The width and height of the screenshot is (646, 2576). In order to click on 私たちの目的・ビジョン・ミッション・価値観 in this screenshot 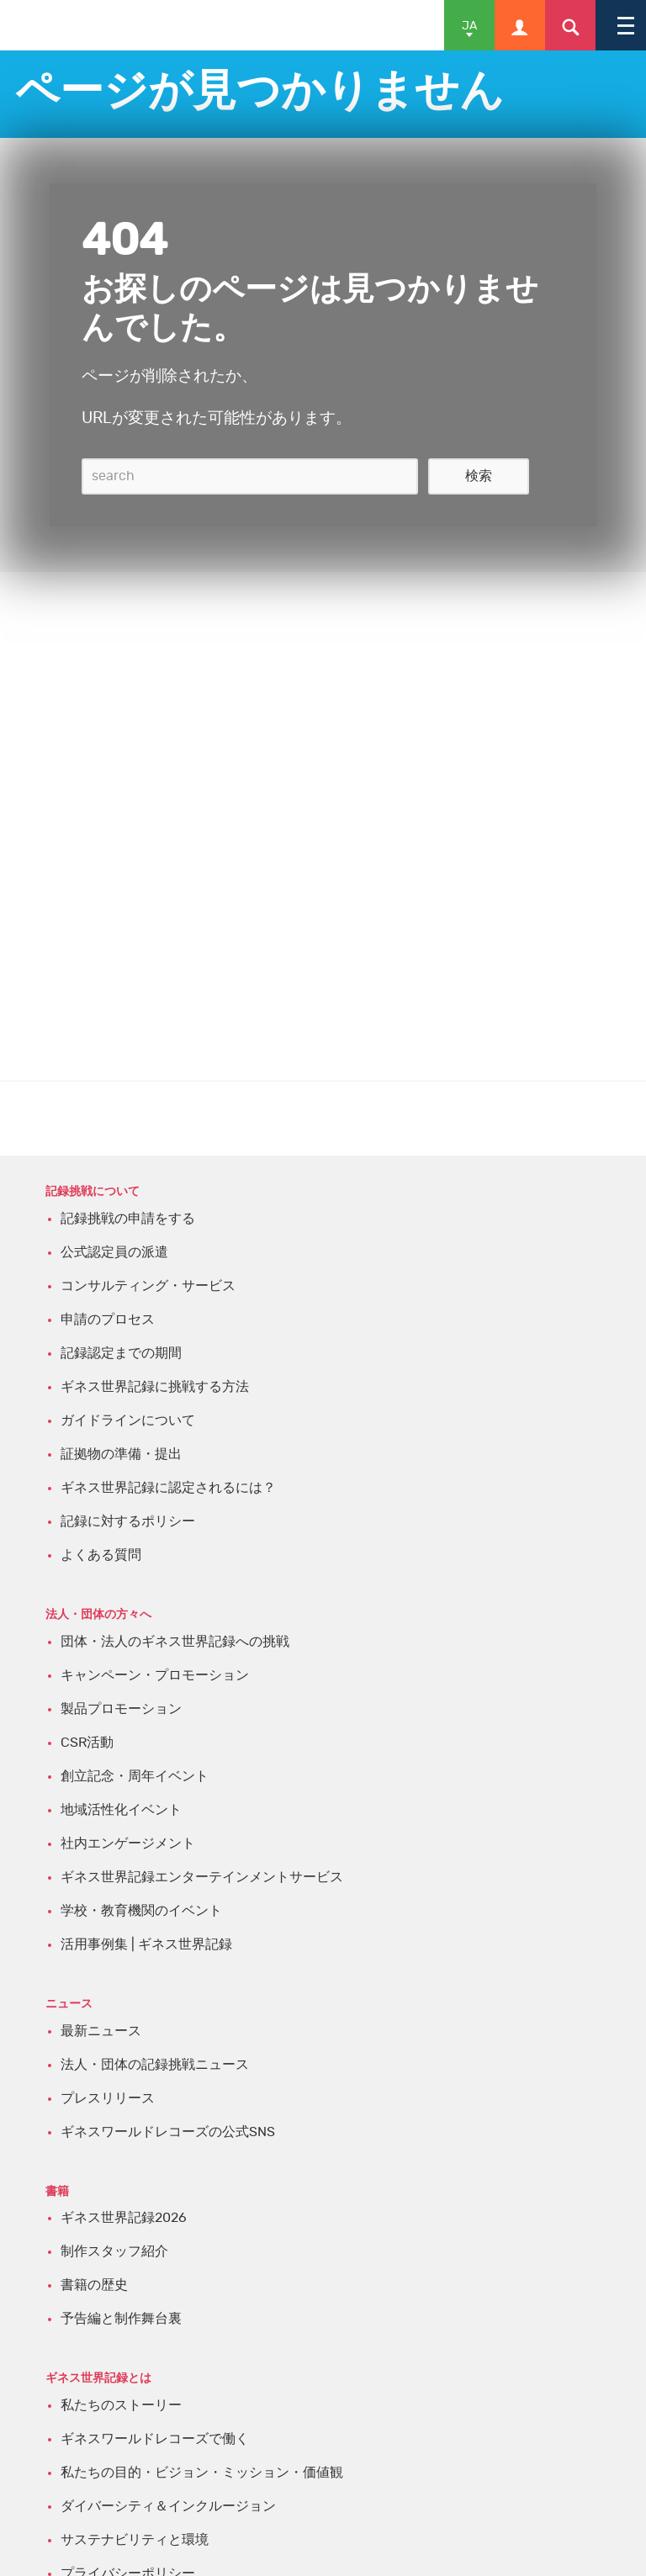, I will do `click(202, 2472)`.